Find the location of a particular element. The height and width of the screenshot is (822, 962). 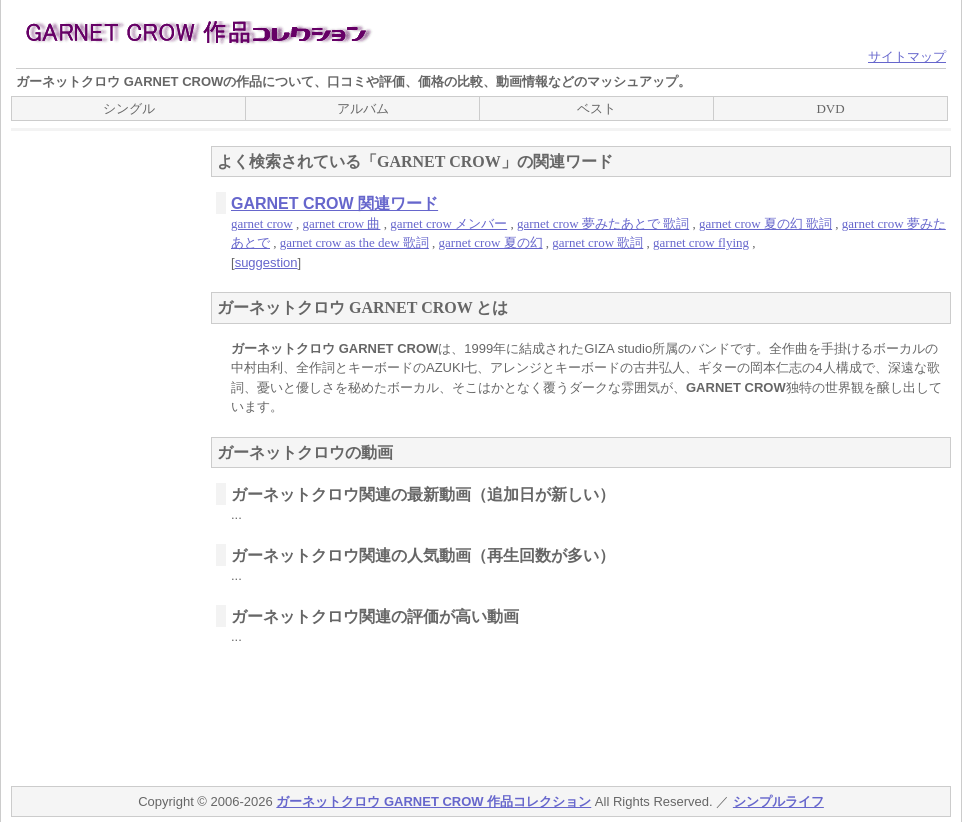

suggestion is located at coordinates (266, 262).